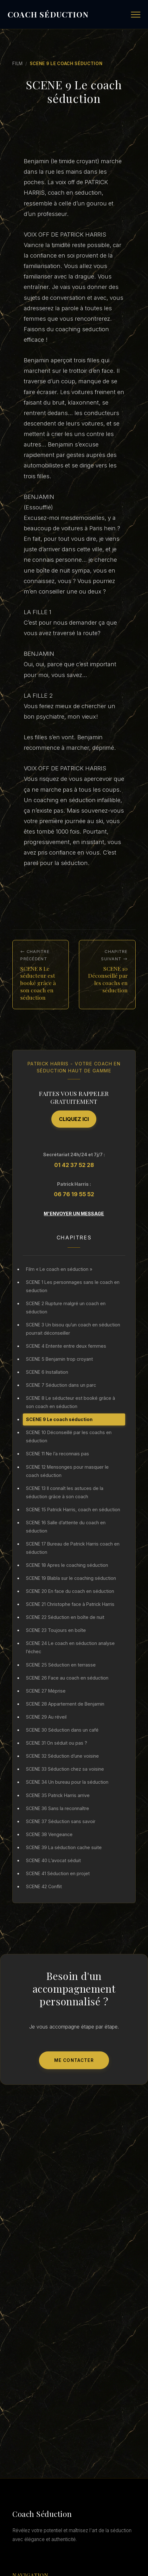 The width and height of the screenshot is (148, 2576). Describe the element at coordinates (57, 1453) in the screenshot. I see `SCENE 11 Ne l’a reconnais pas` at that location.